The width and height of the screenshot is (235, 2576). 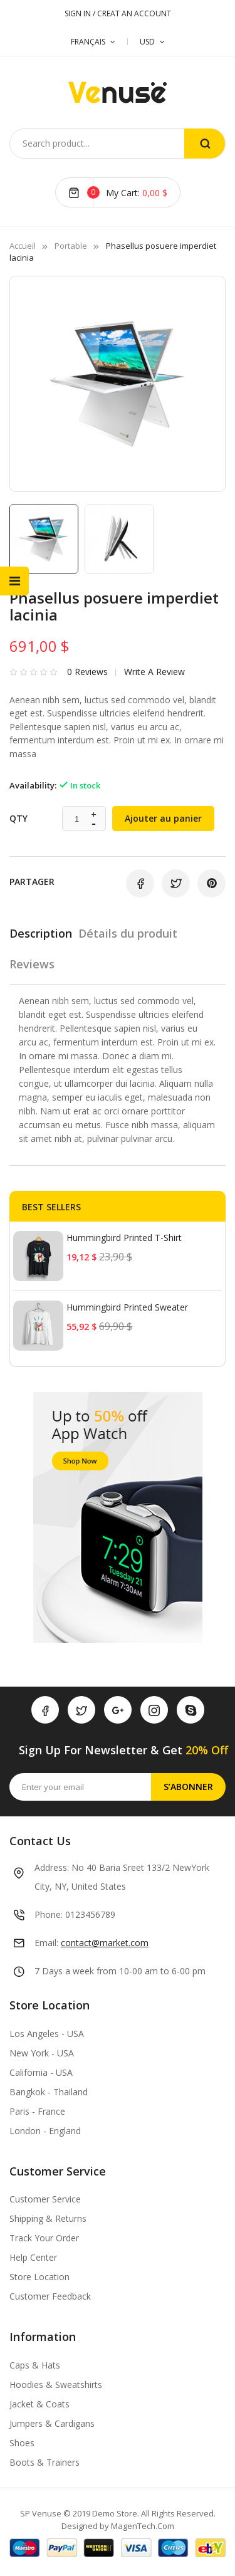 I want to click on New York - USA, so click(x=41, y=2053).